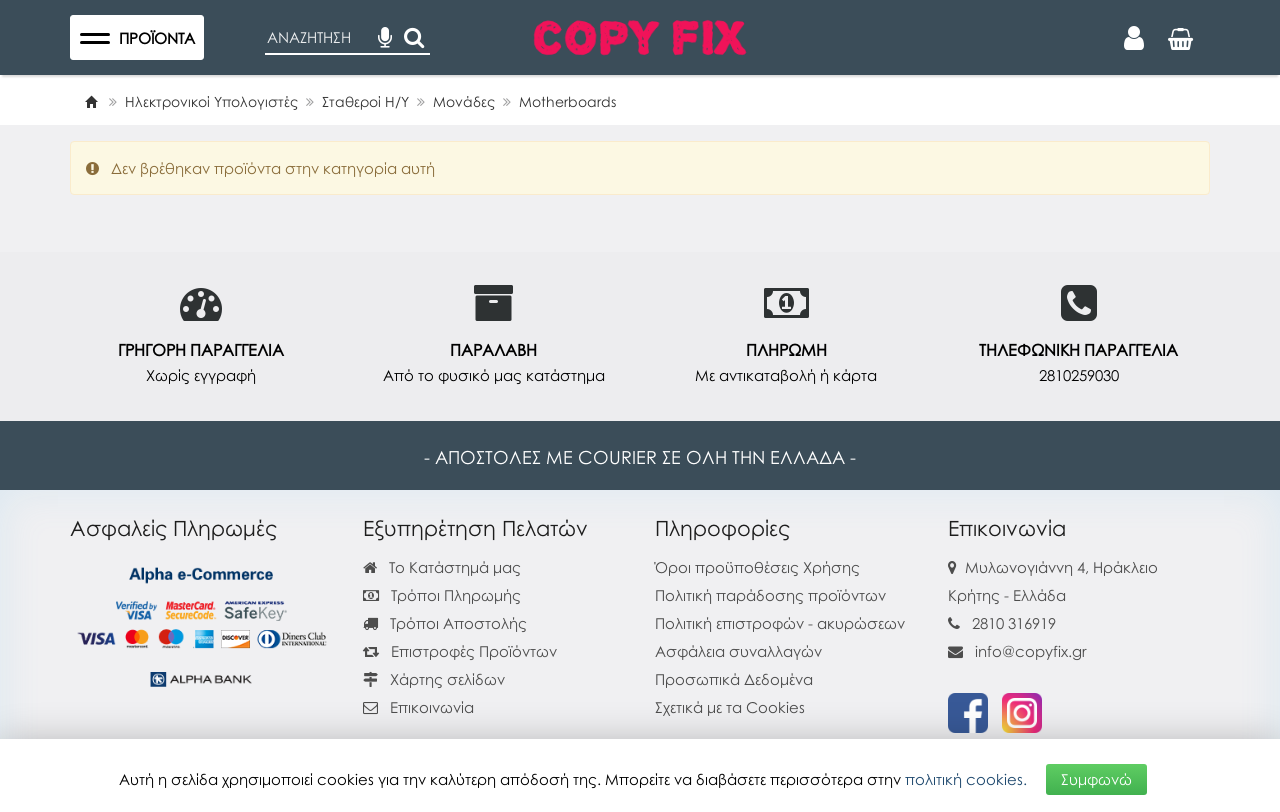 Image resolution: width=1280 pixels, height=812 pixels. What do you see at coordinates (432, 707) in the screenshot?
I see `Επικοινωνία` at bounding box center [432, 707].